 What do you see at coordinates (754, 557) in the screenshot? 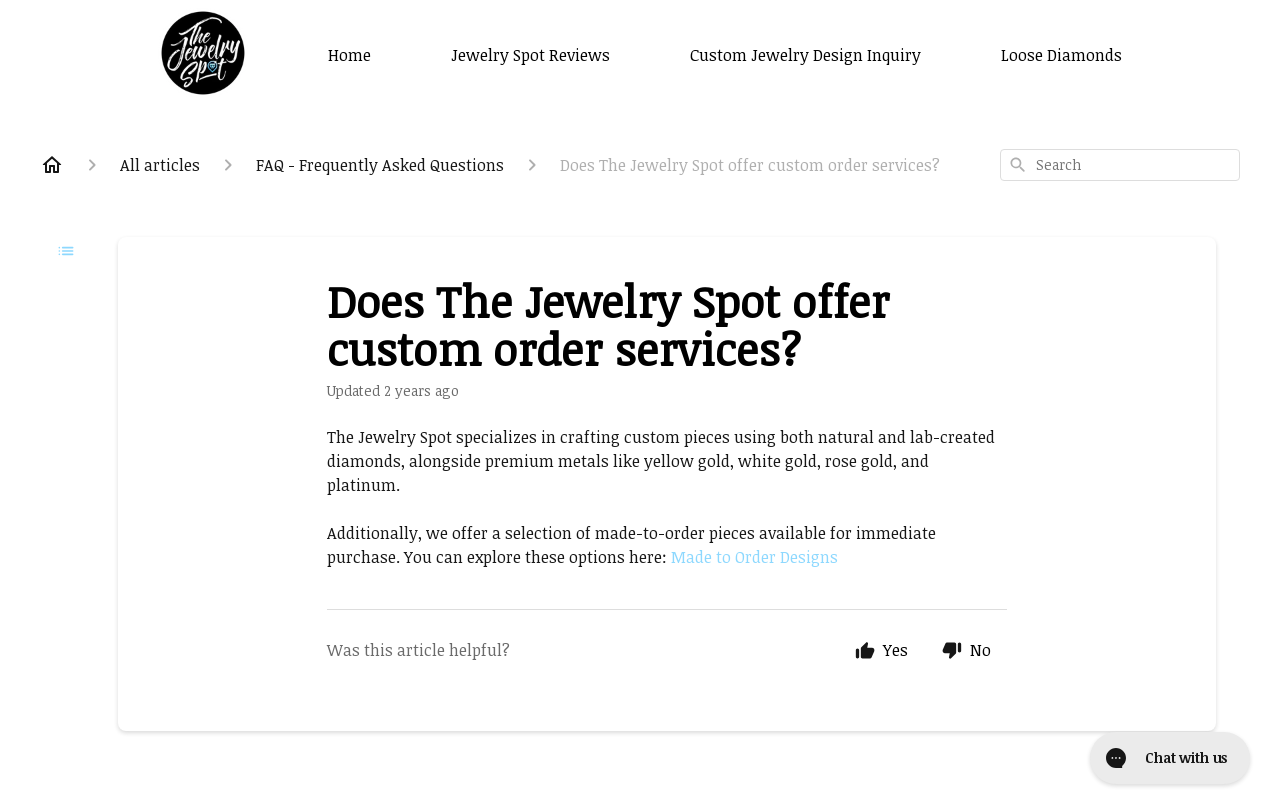
I see `Made to Order Designs` at bounding box center [754, 557].